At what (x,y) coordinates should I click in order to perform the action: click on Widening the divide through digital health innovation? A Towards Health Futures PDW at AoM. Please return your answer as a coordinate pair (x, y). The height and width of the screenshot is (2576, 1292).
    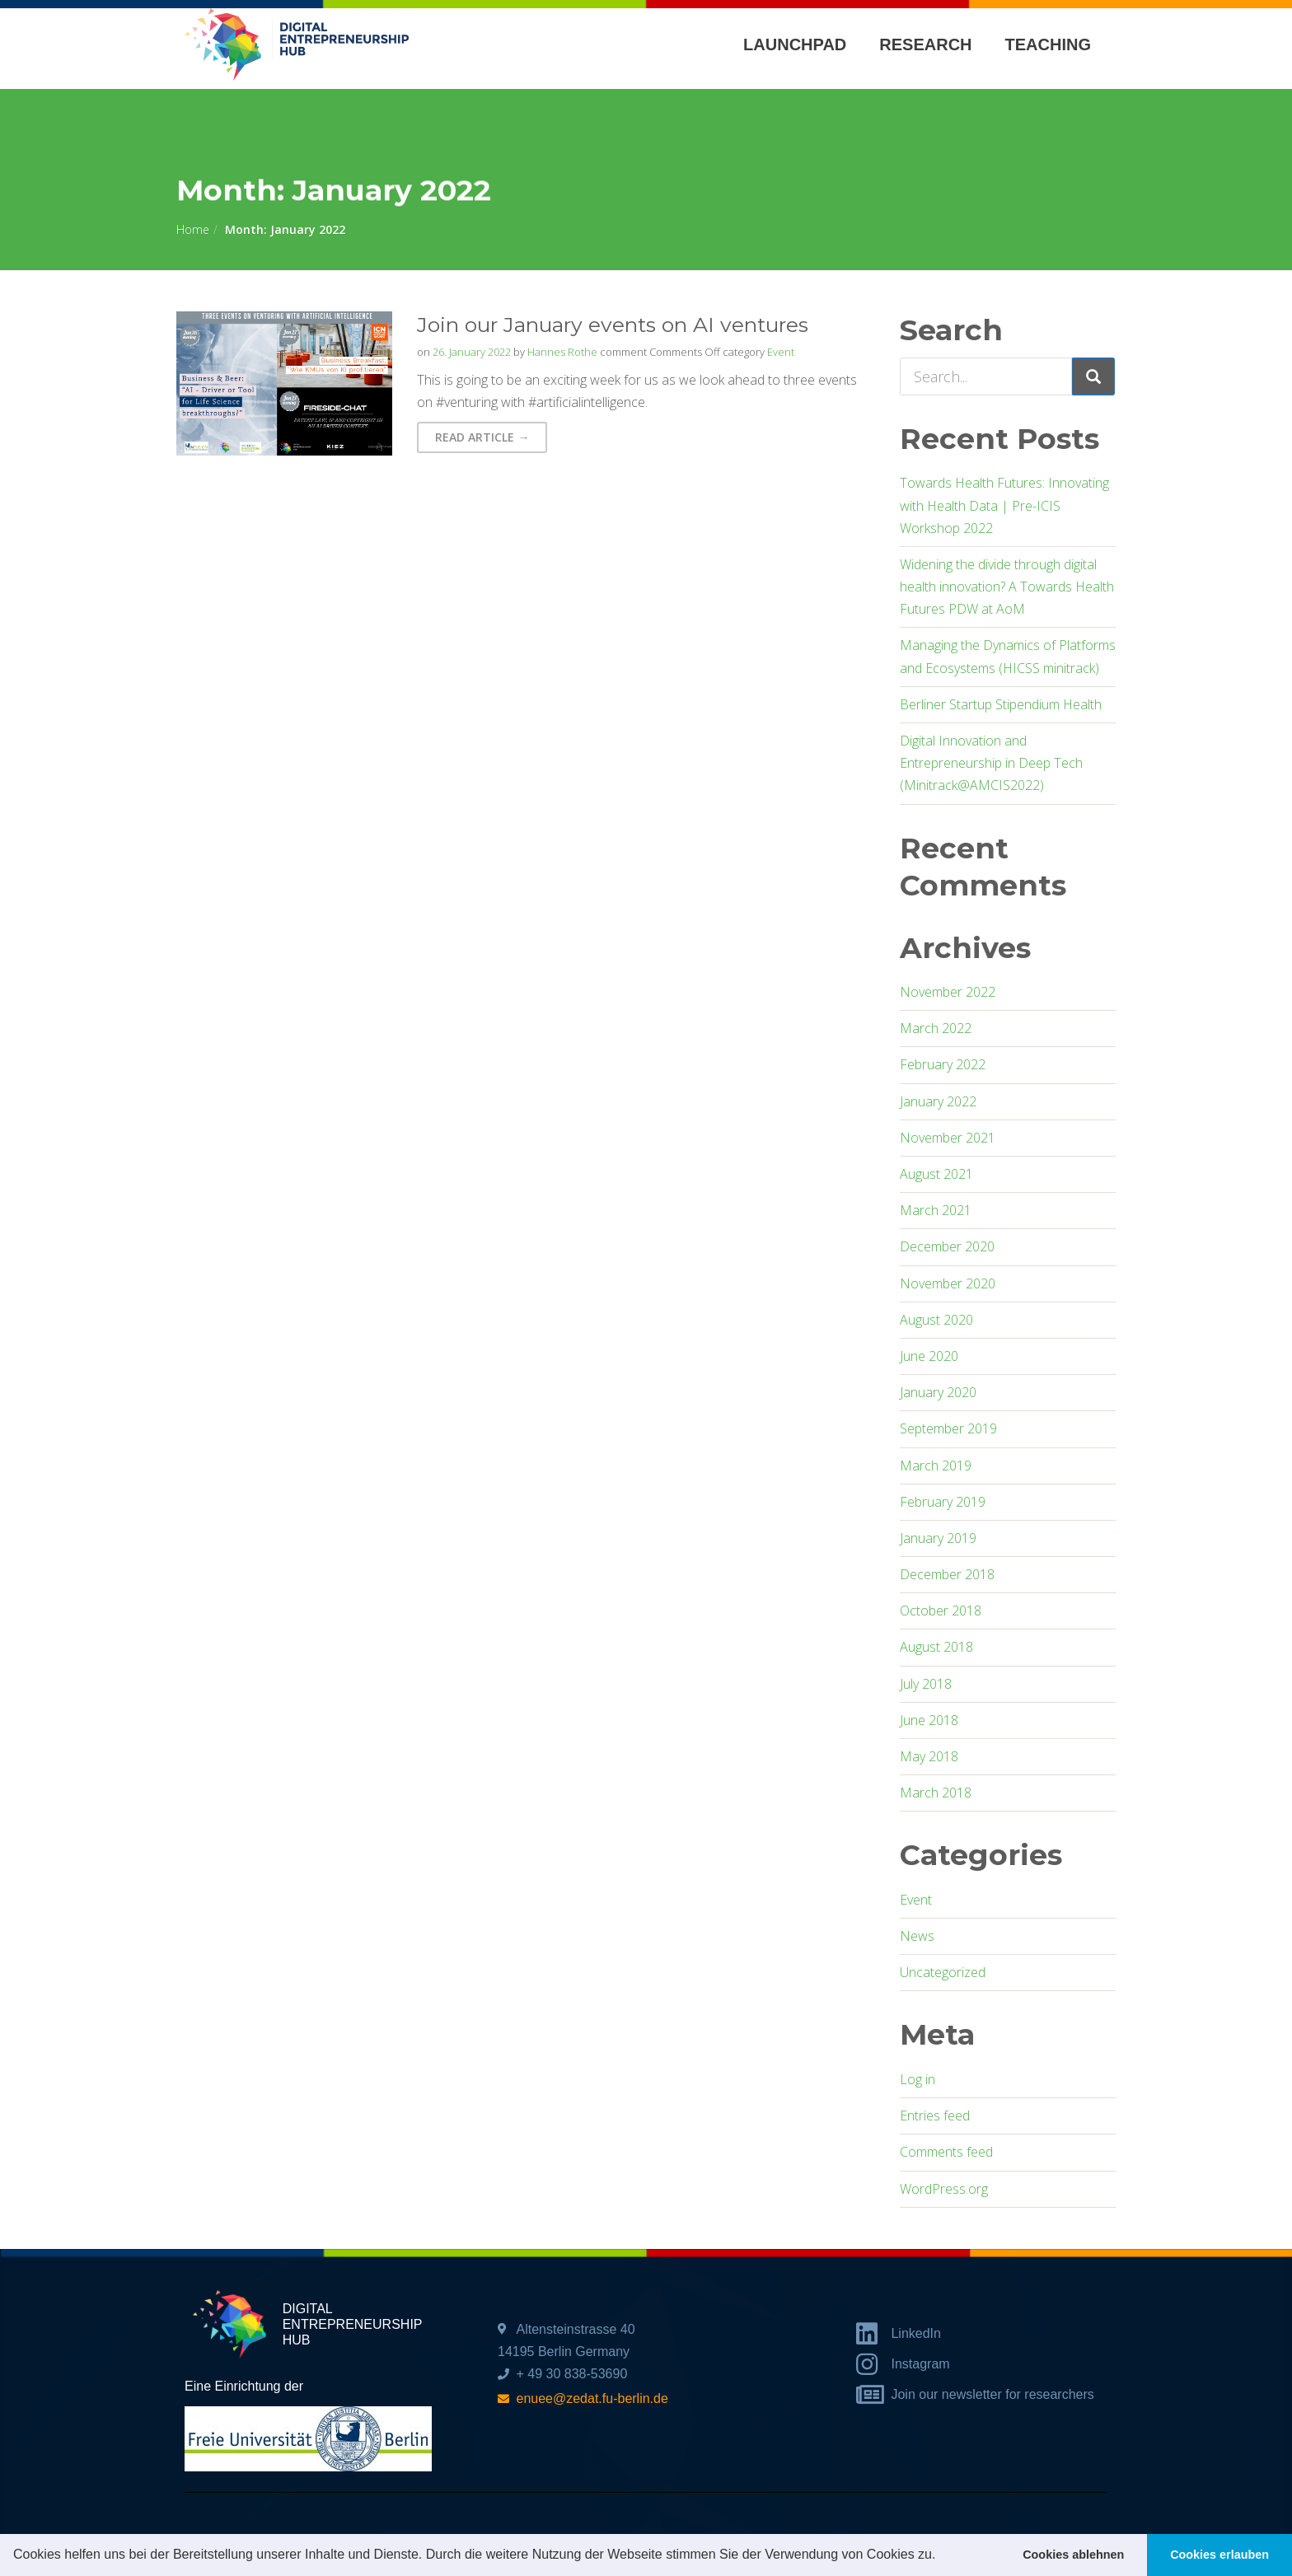
    Looking at the image, I should click on (1007, 586).